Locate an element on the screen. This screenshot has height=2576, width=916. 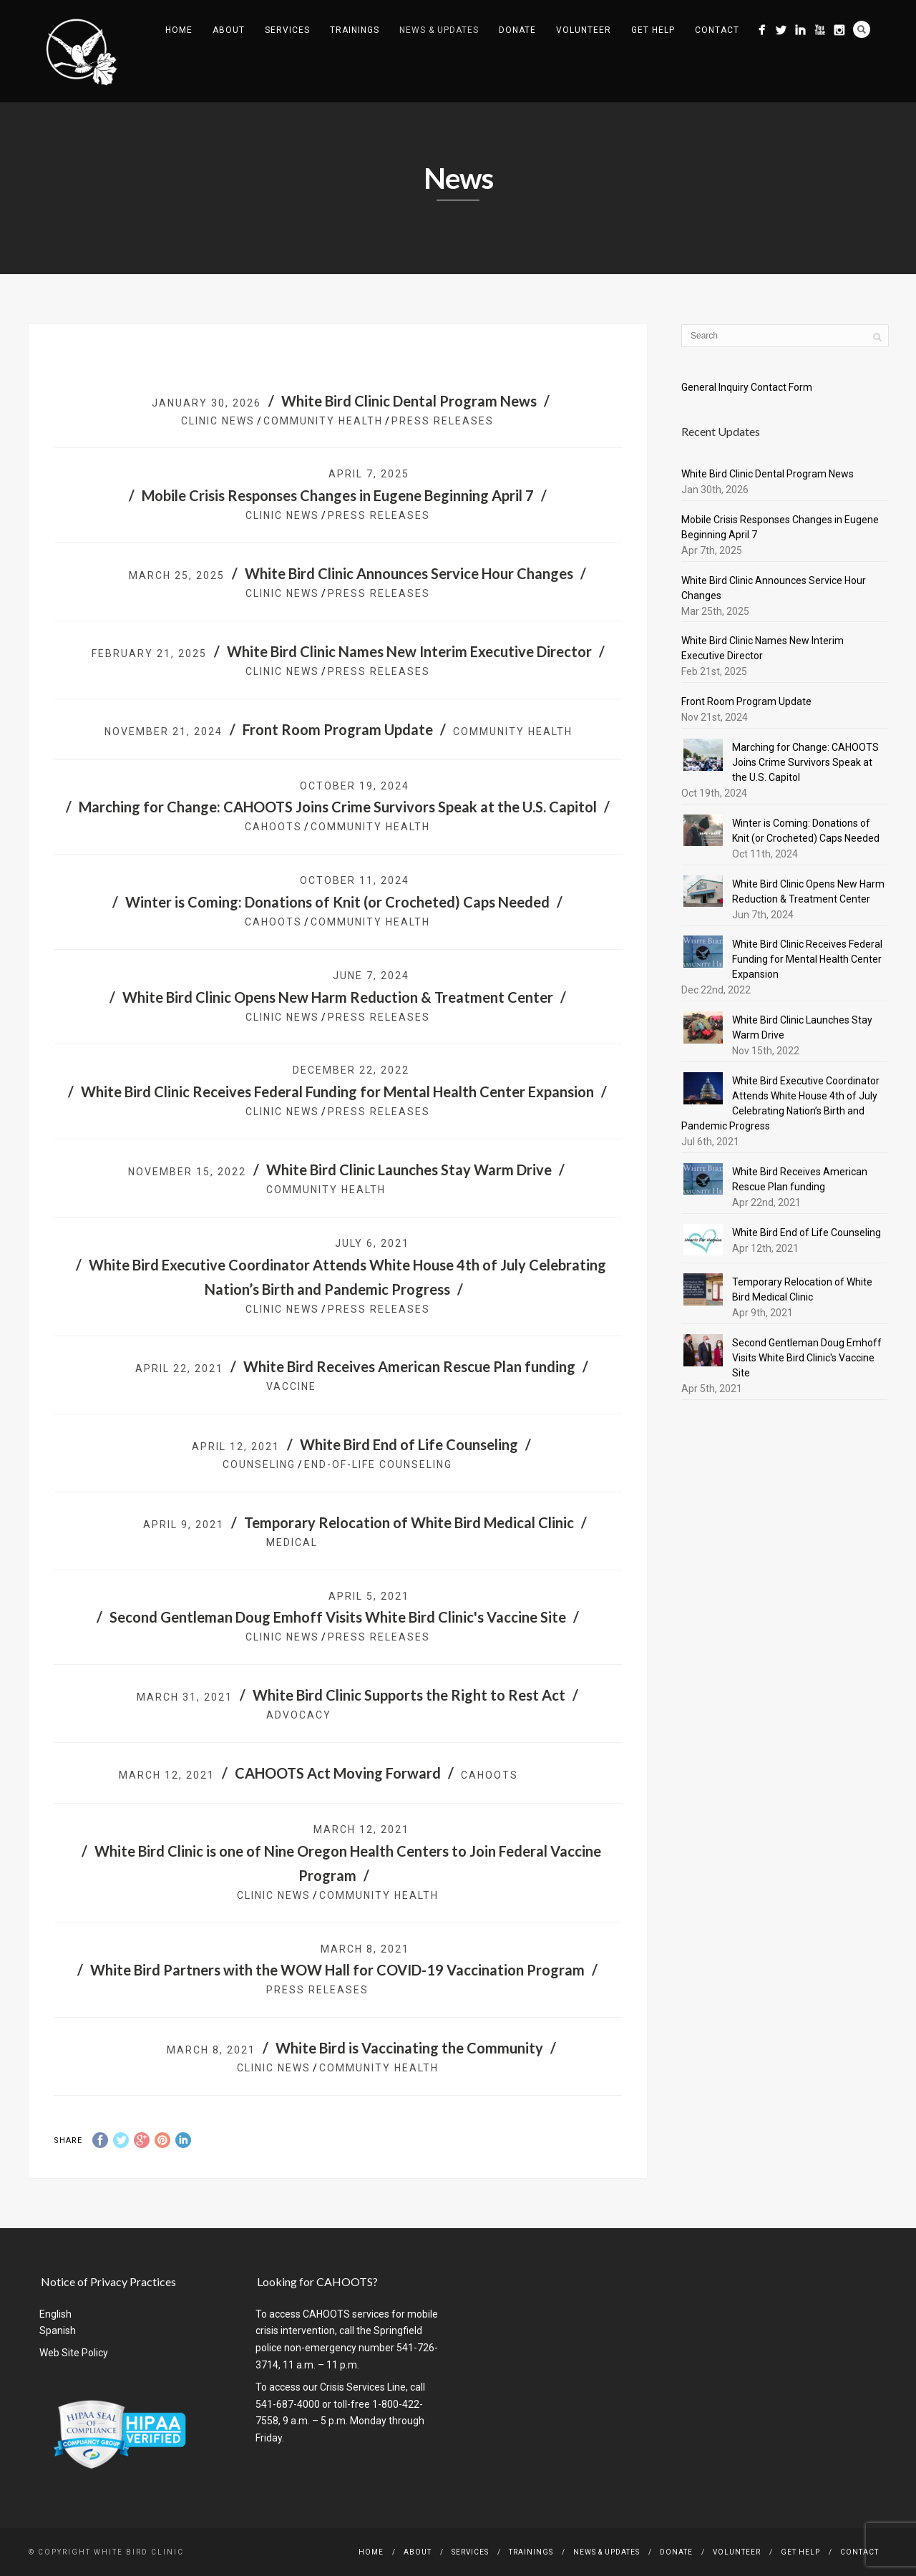
White Bird Clinic Announces Service Hour Changes is located at coordinates (409, 573).